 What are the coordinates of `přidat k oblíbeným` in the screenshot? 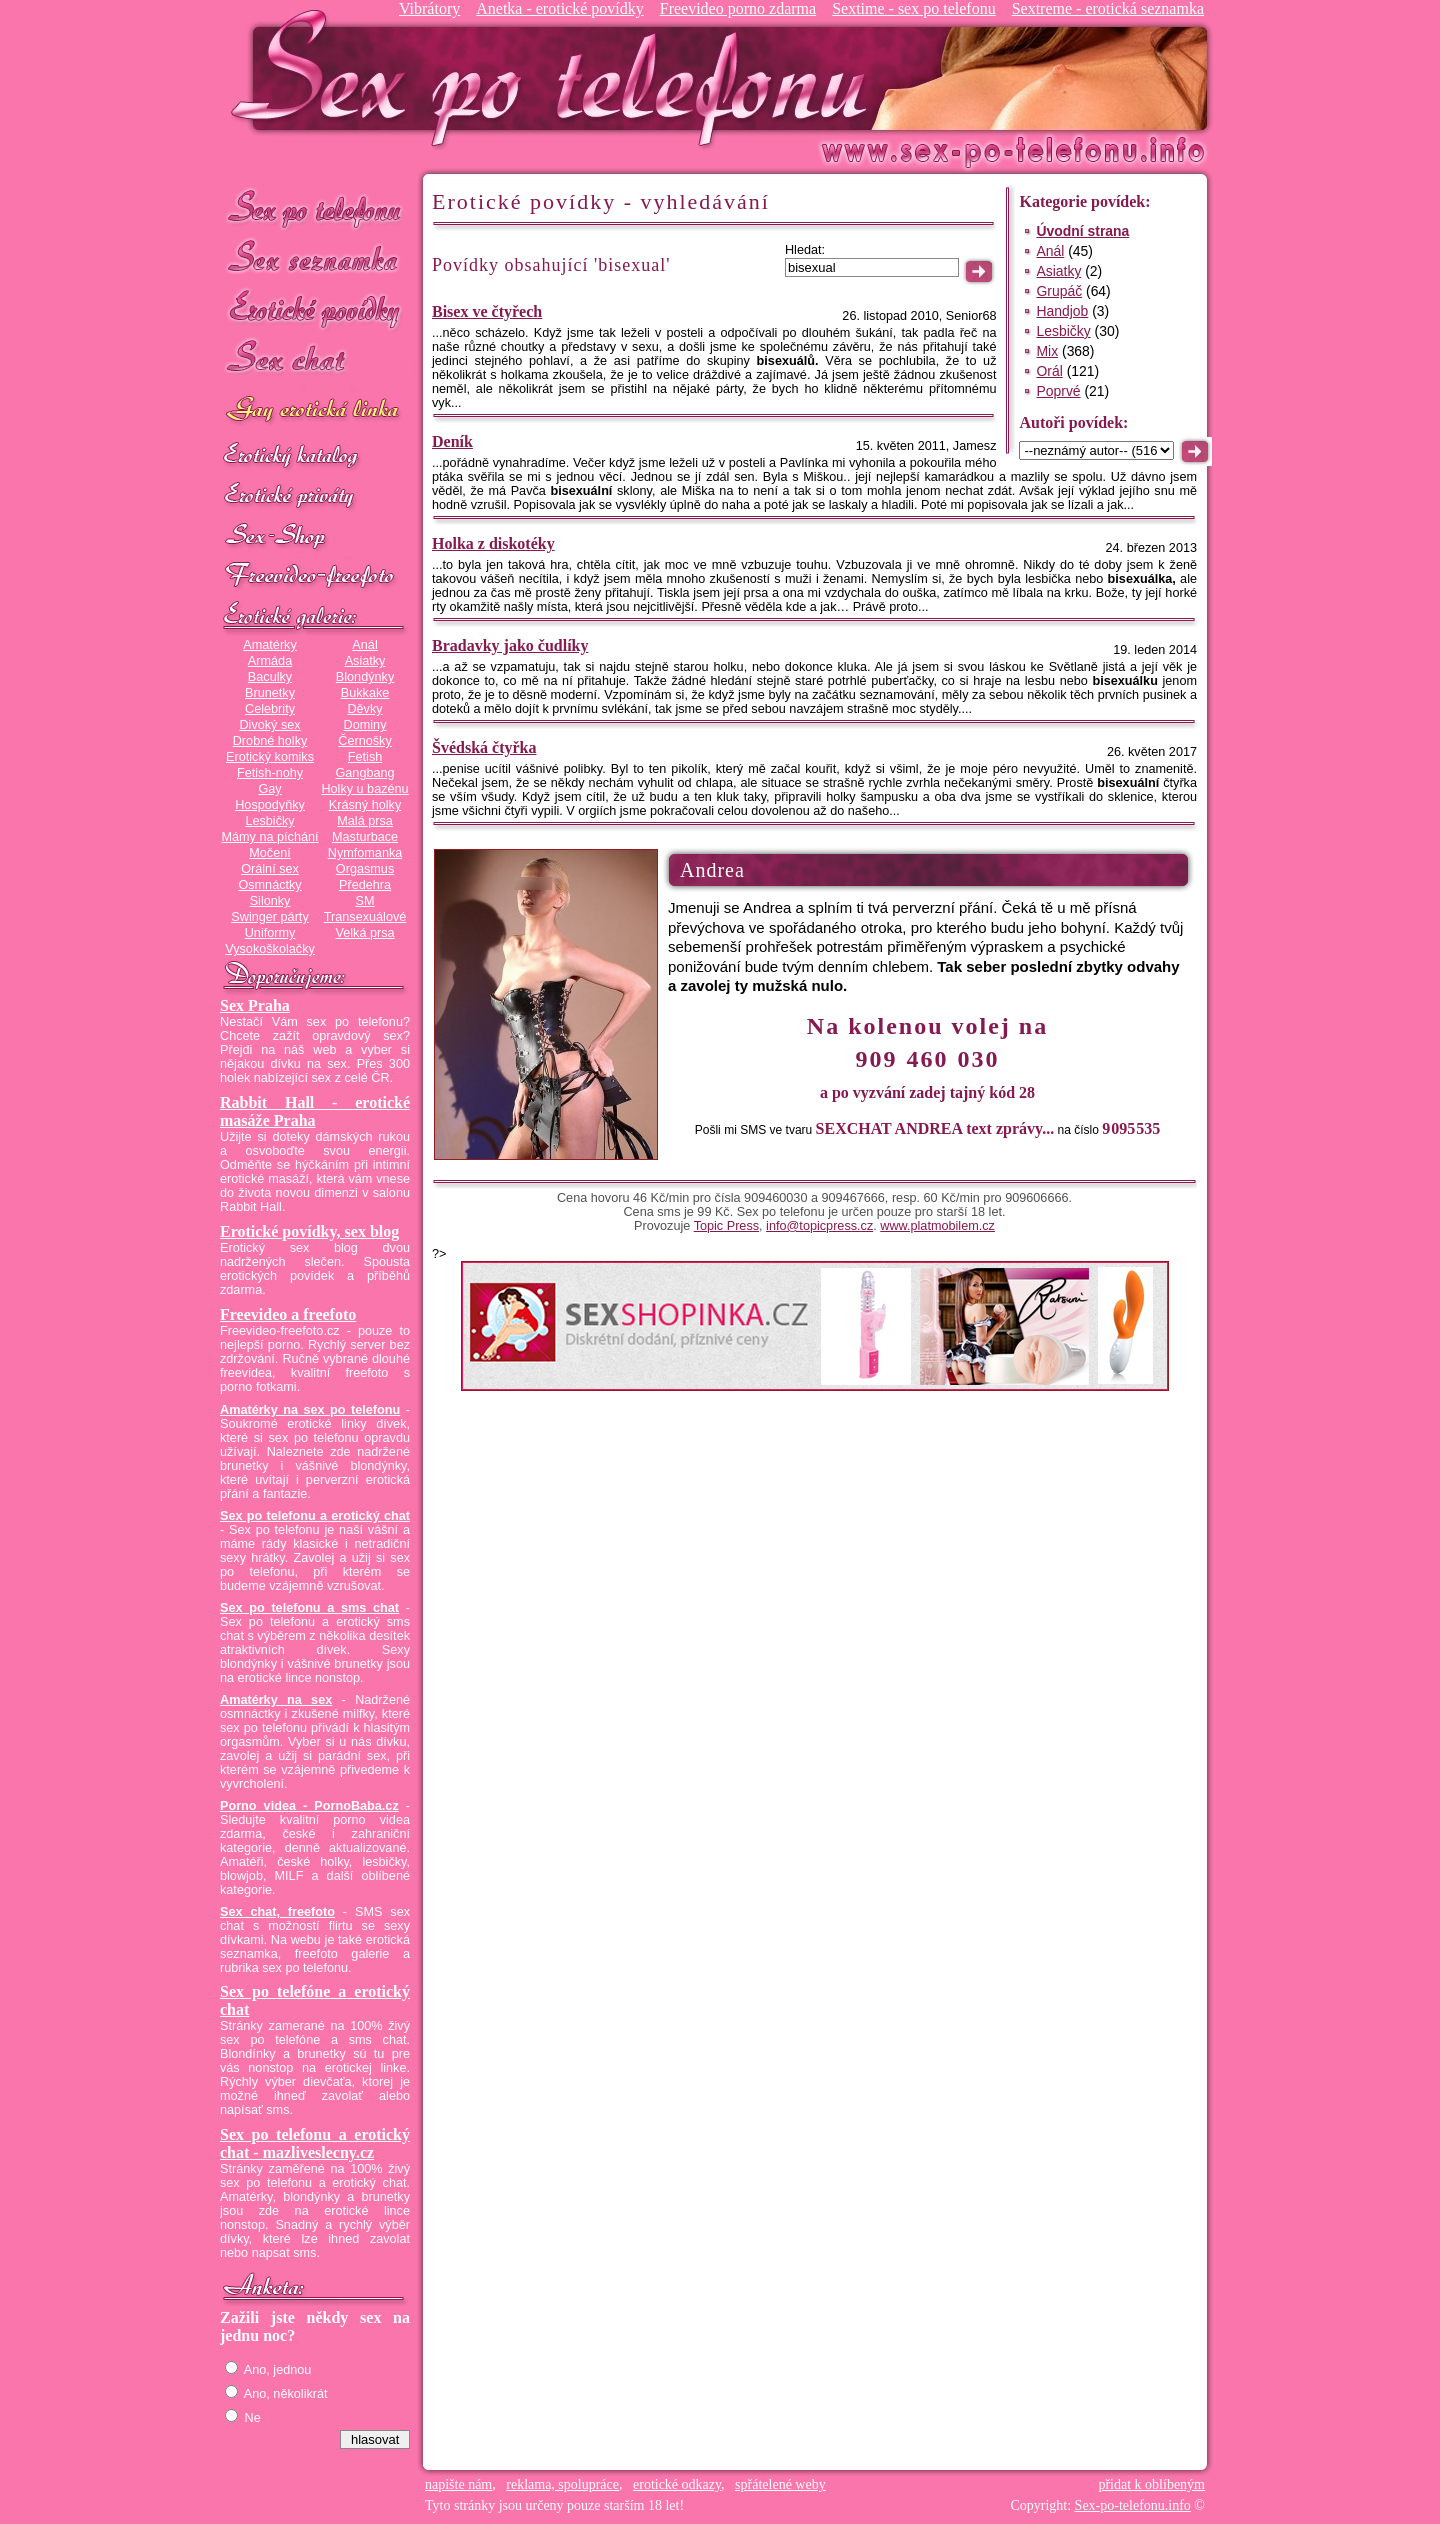 It's located at (1151, 2484).